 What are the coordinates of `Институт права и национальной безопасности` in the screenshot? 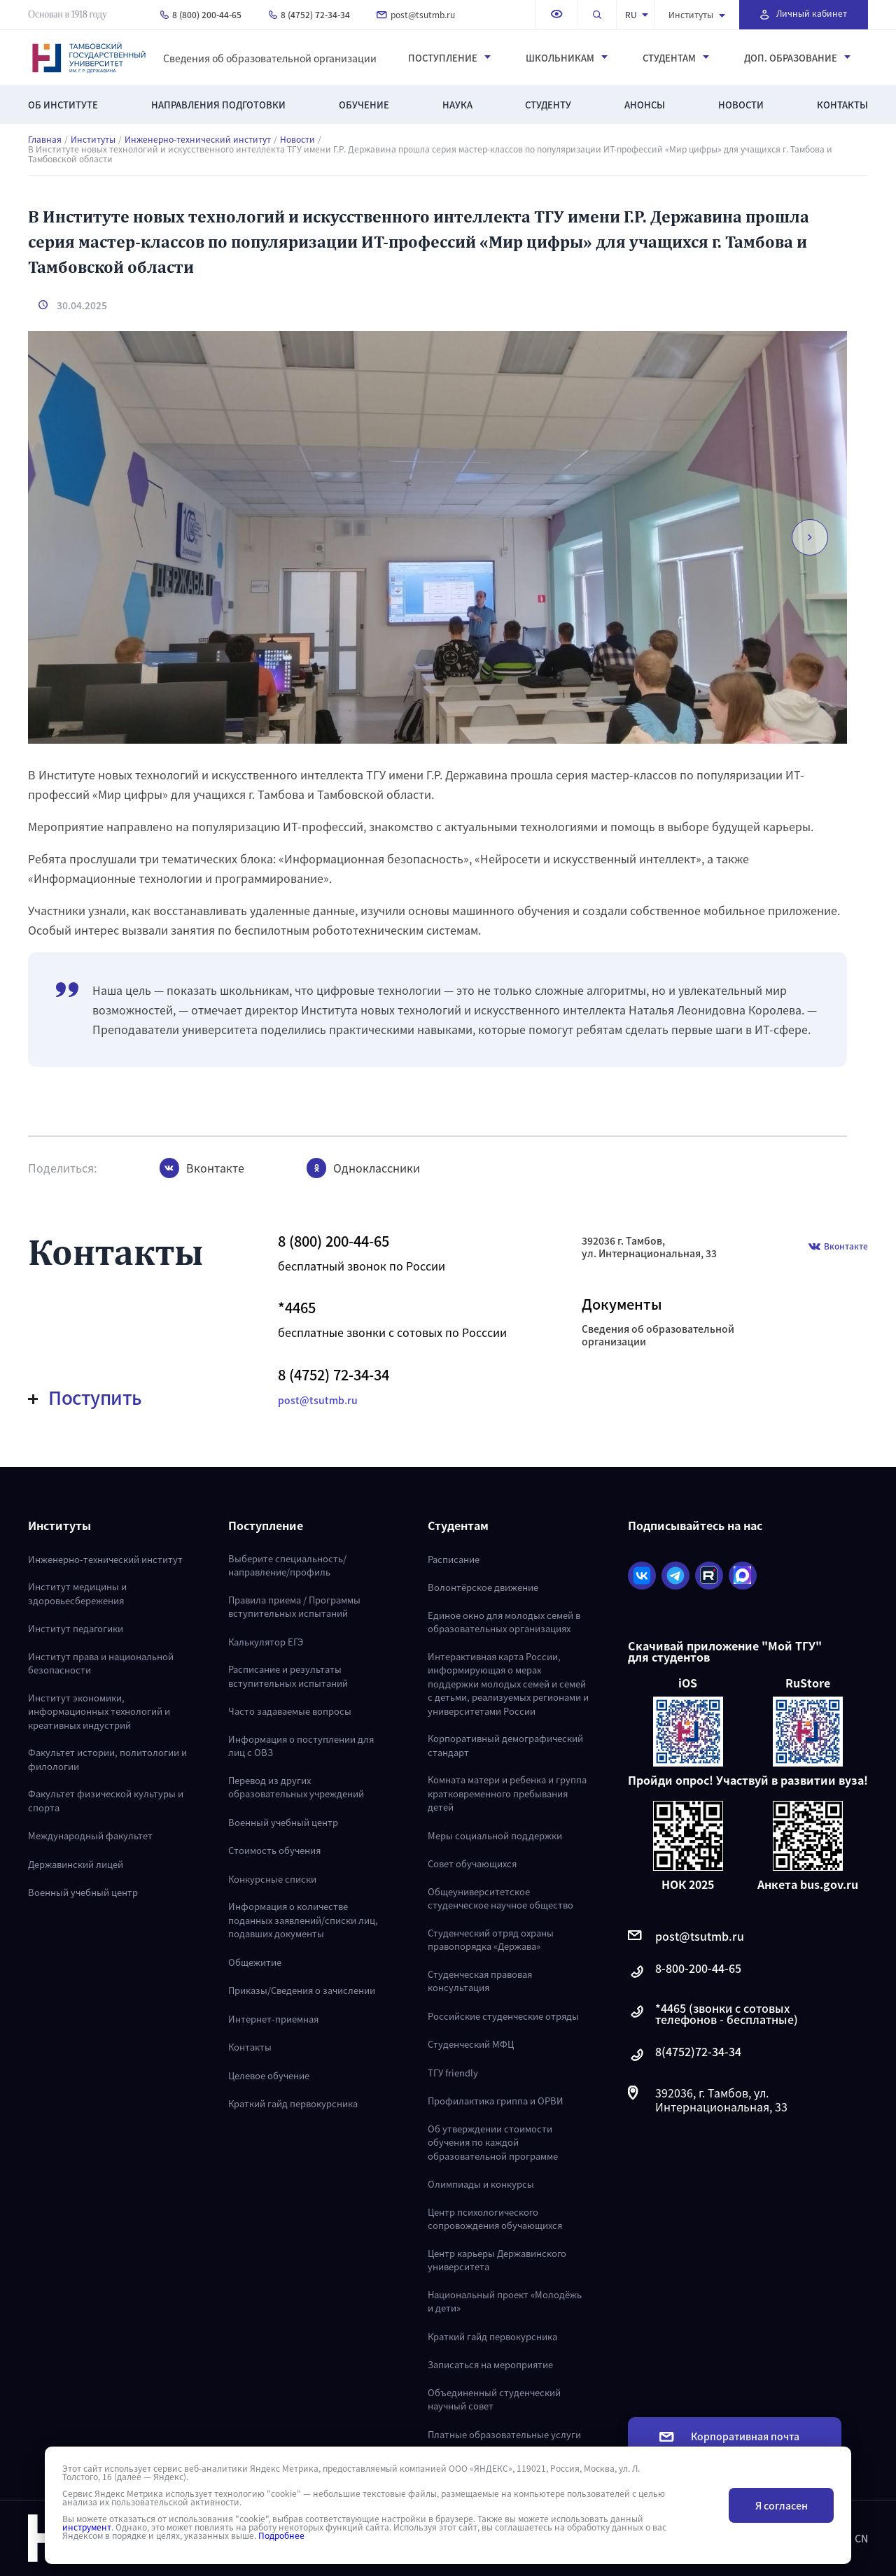 It's located at (101, 1663).